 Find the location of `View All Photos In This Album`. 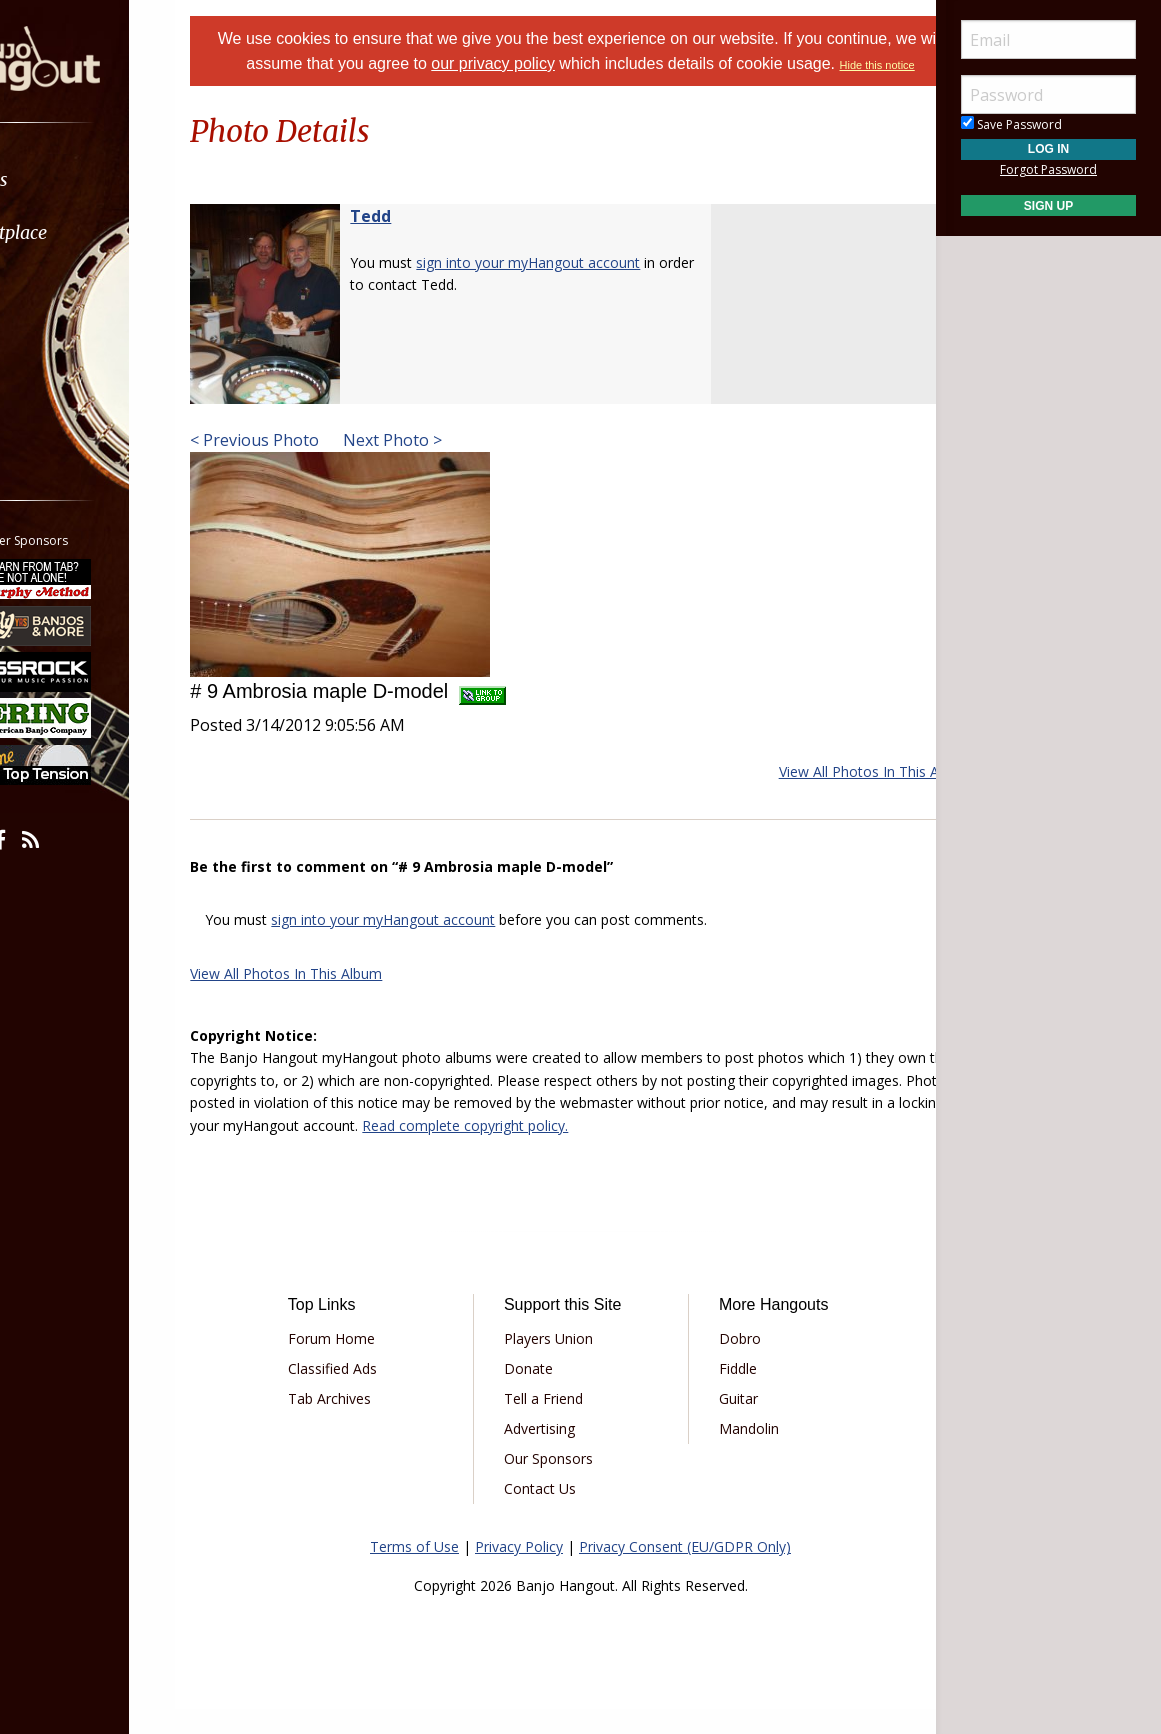

View All Photos In This Album is located at coordinates (825, 796).